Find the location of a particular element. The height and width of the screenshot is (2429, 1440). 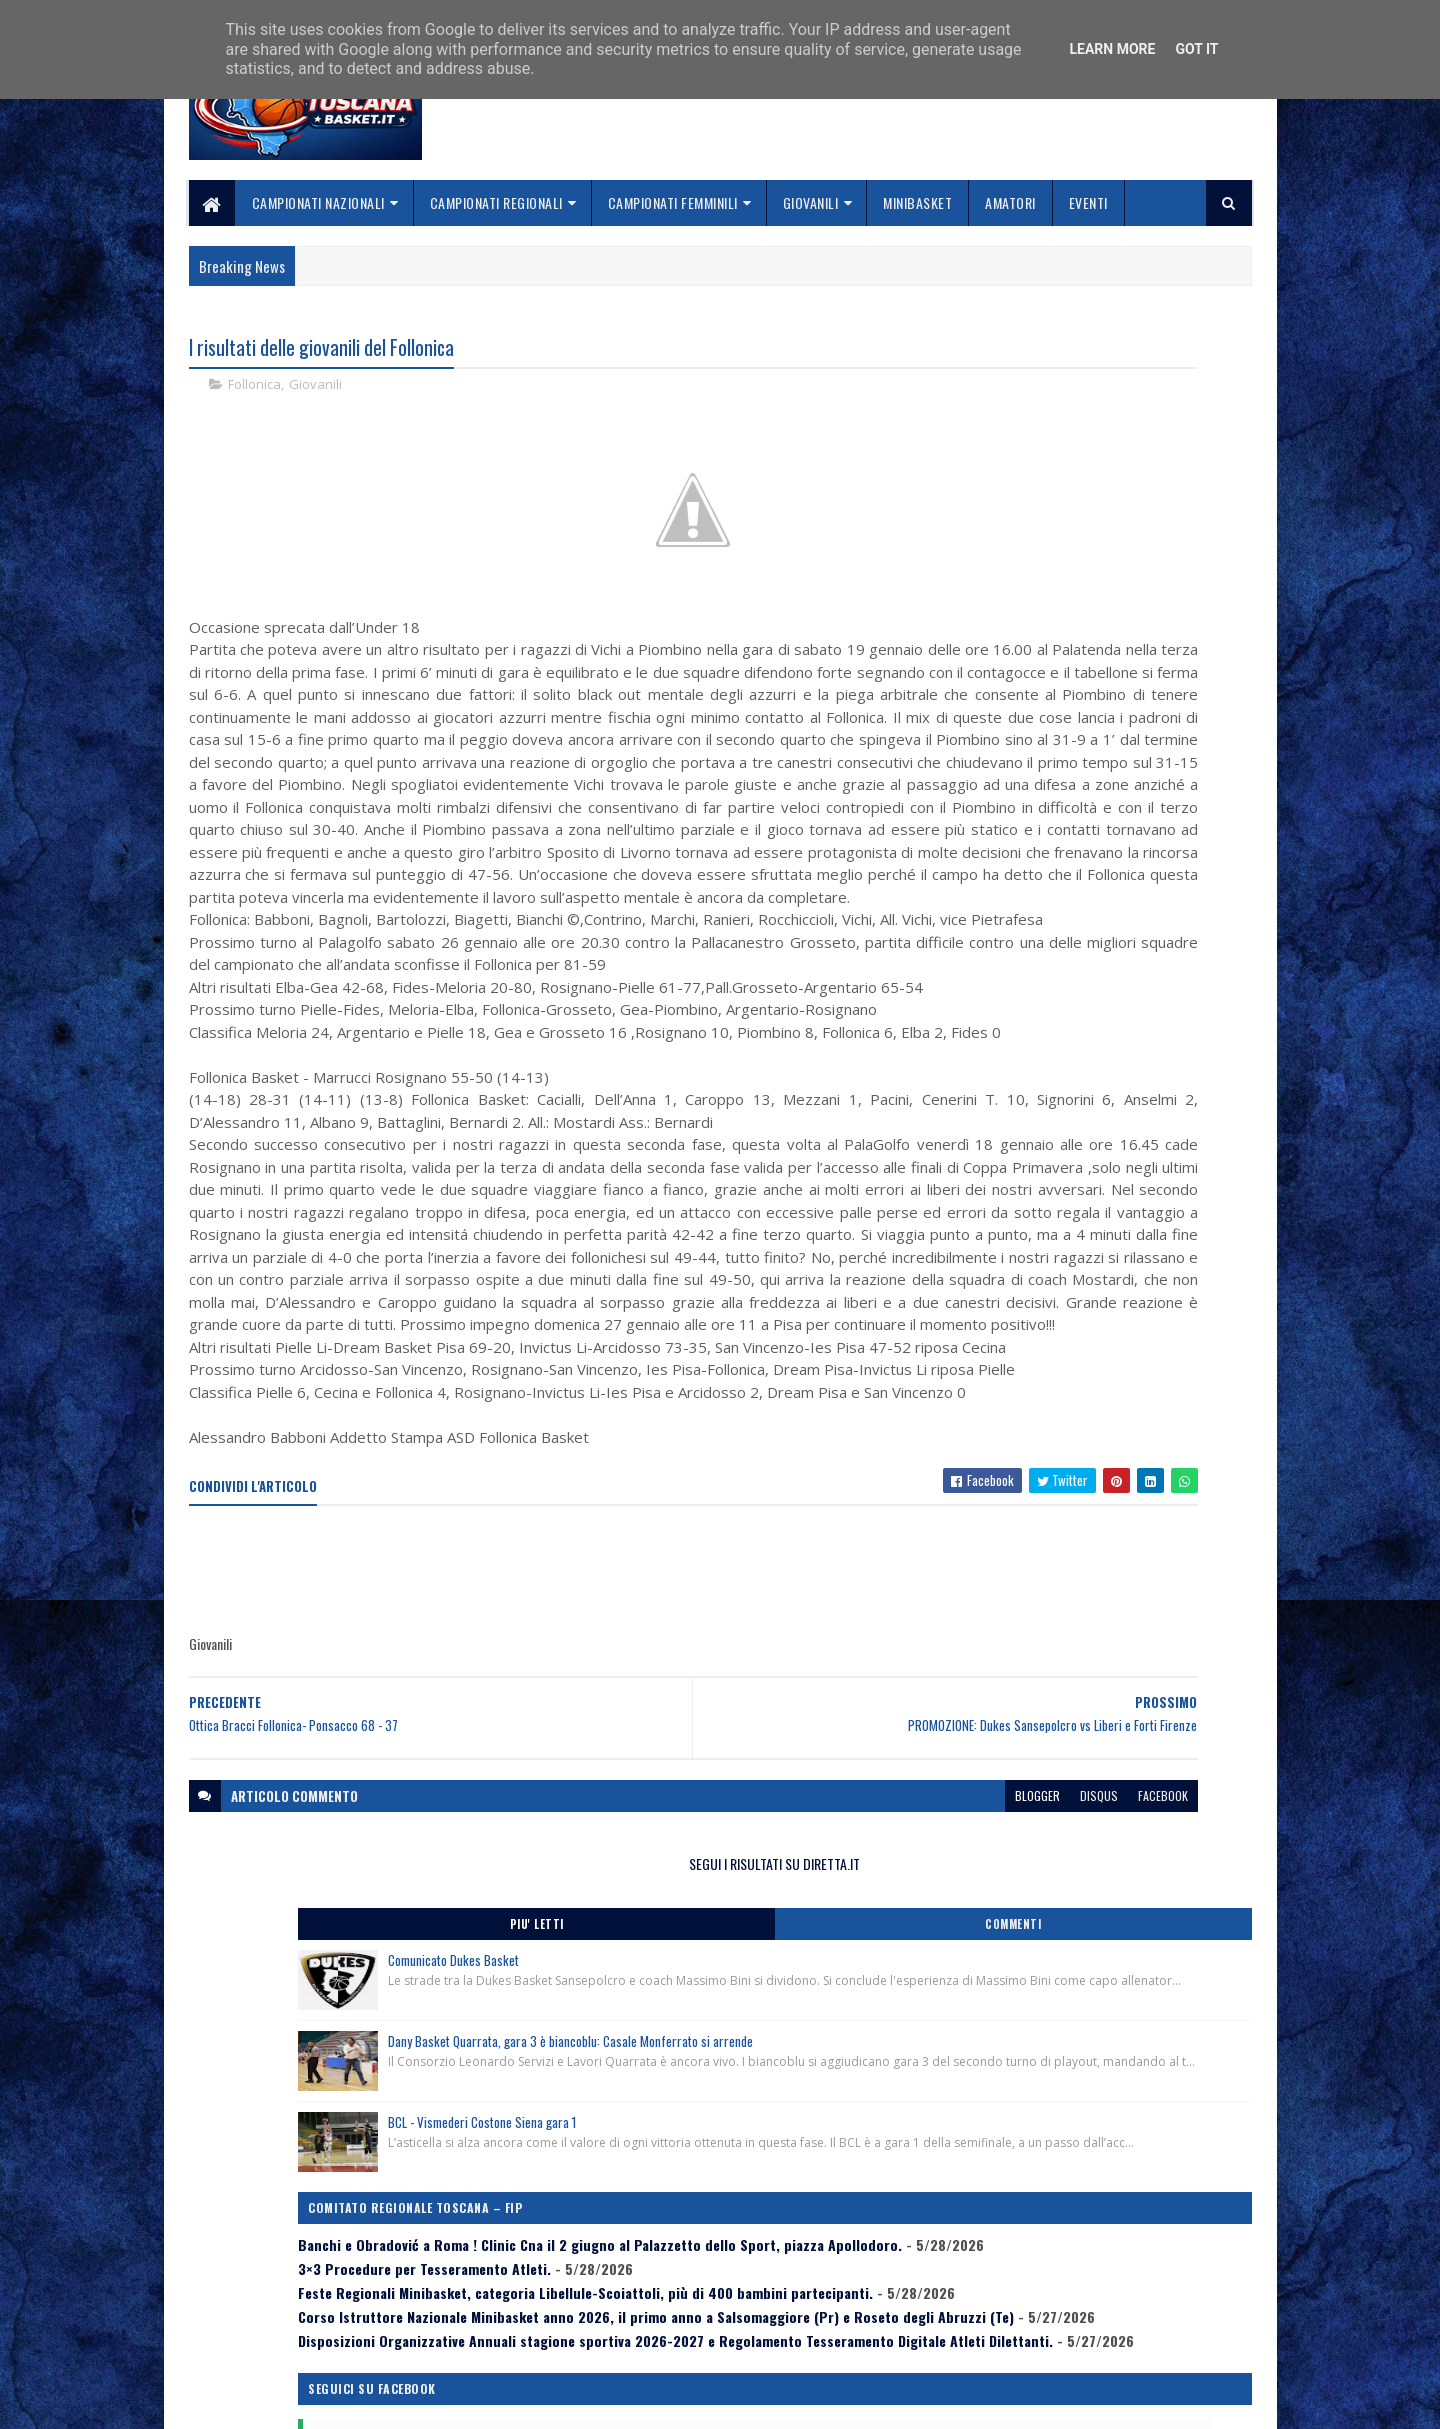

SEGUI I RISULTATI SU DIRETTA.IT is located at coordinates (1092, 354).